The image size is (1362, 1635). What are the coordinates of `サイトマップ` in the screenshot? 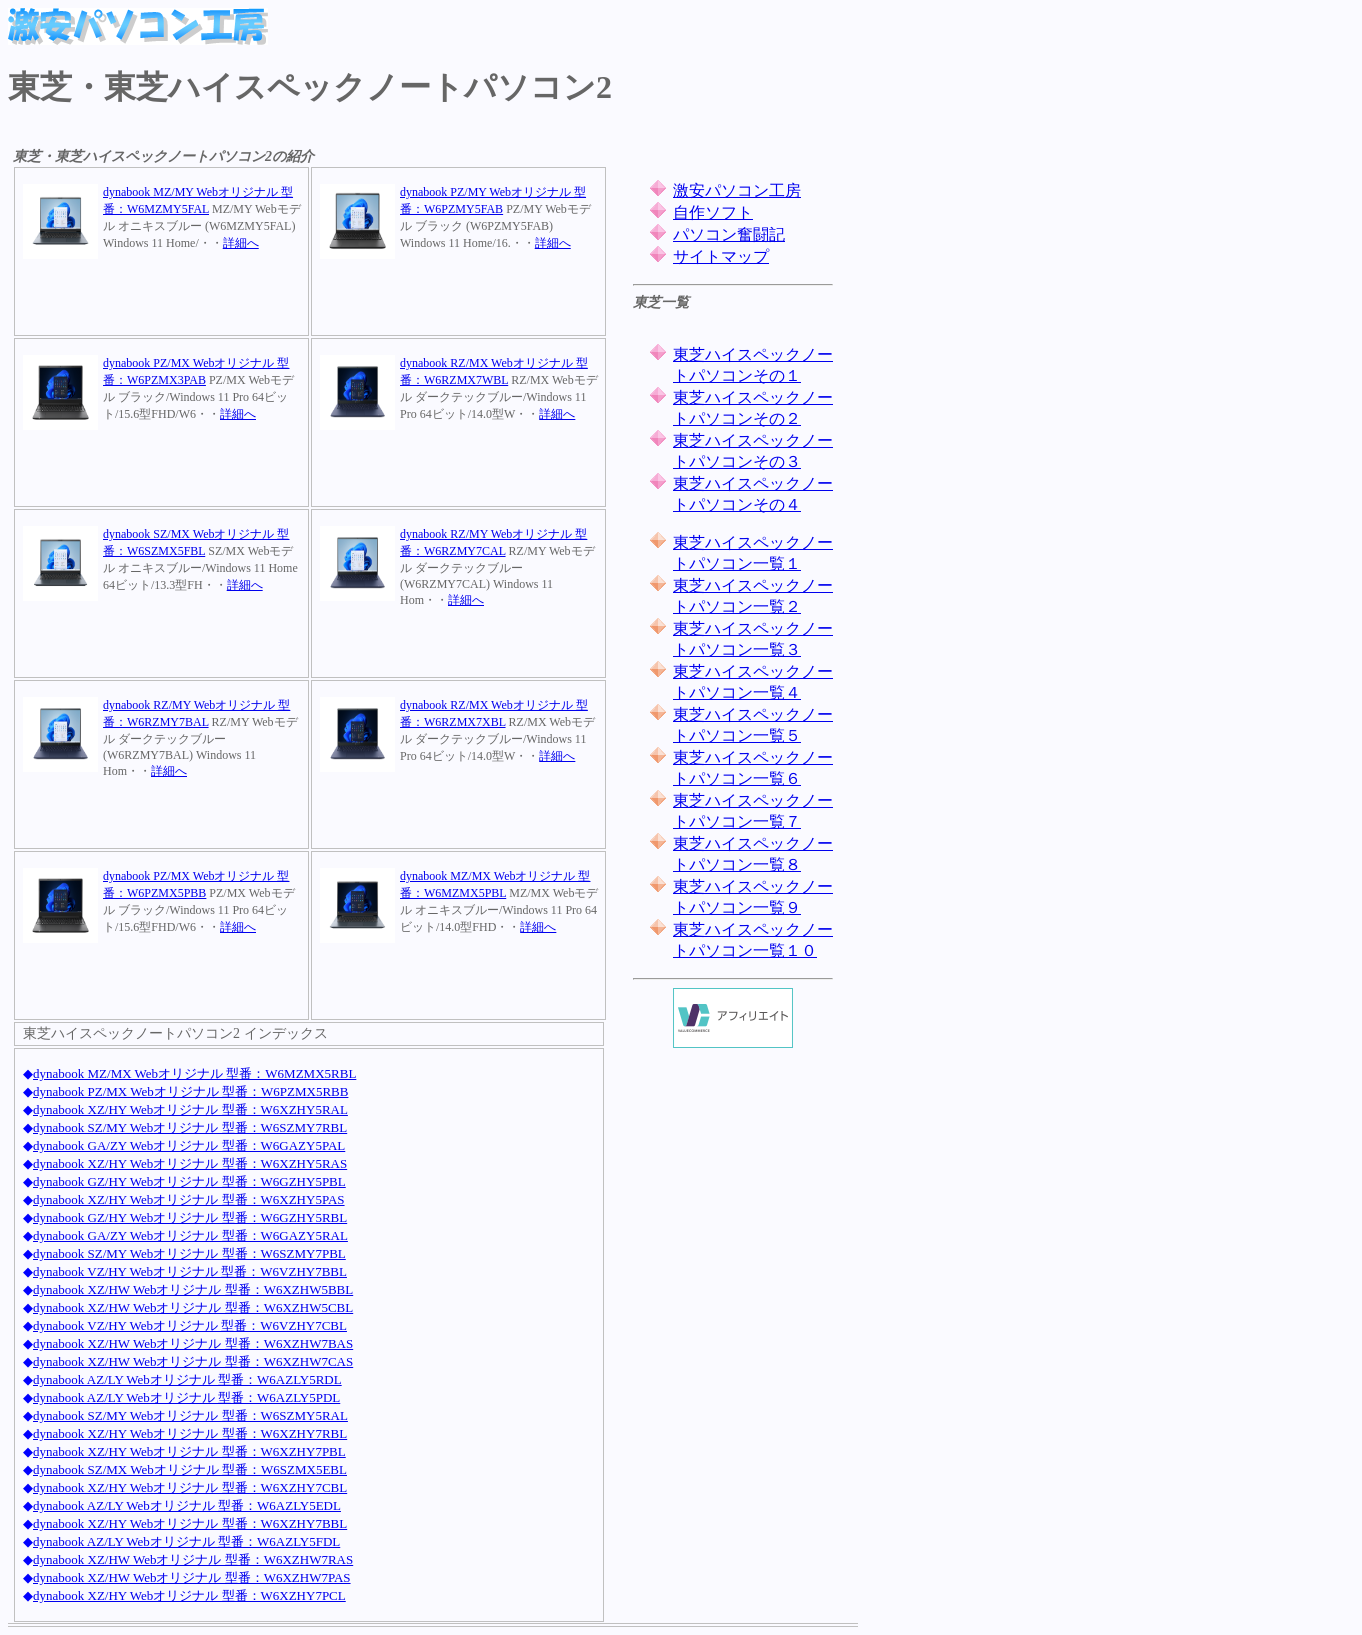 It's located at (721, 256).